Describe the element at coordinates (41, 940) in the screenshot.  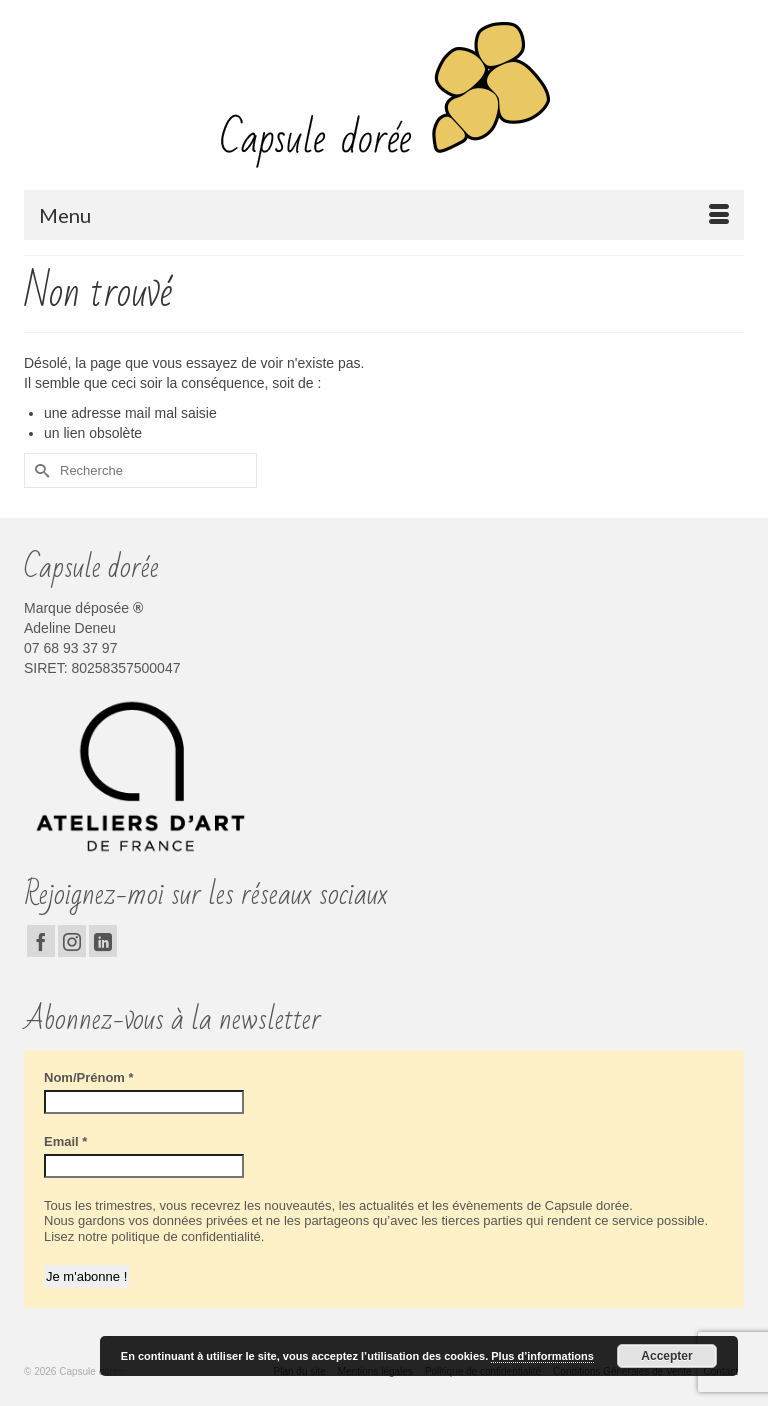
I see `[Facebook]` at that location.